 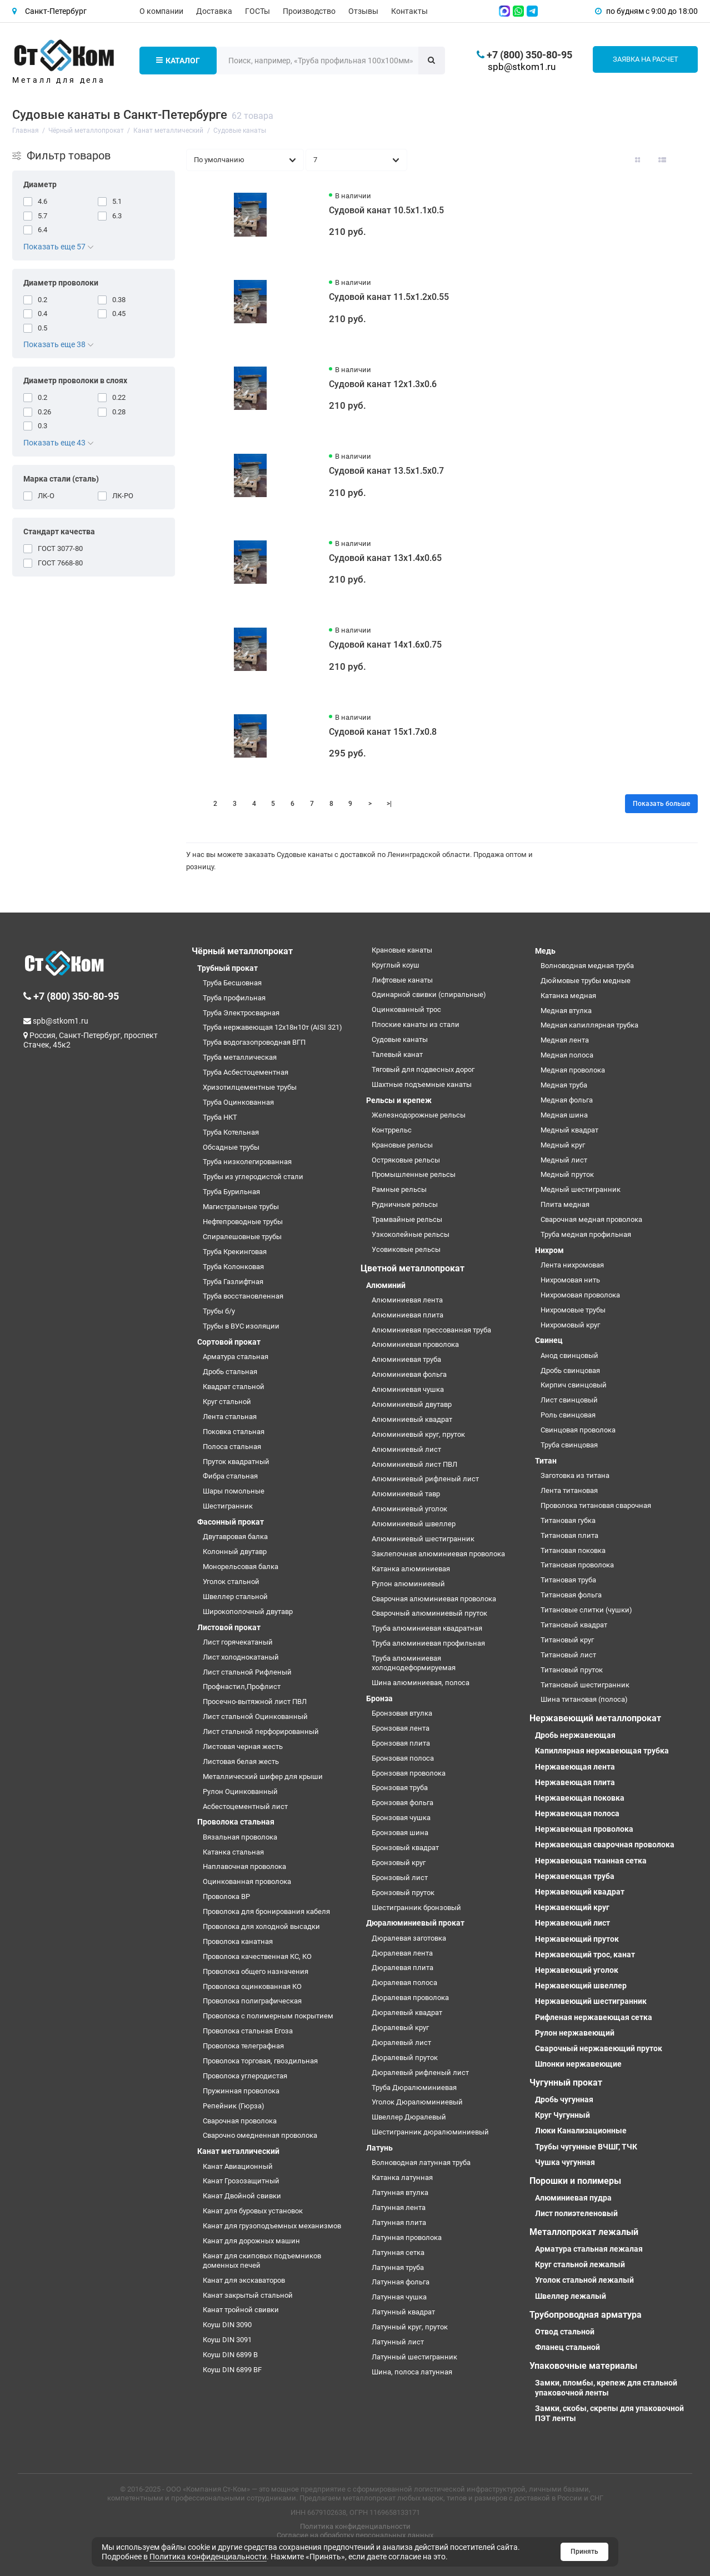 What do you see at coordinates (567, 2347) in the screenshot?
I see `Фланец стальной` at bounding box center [567, 2347].